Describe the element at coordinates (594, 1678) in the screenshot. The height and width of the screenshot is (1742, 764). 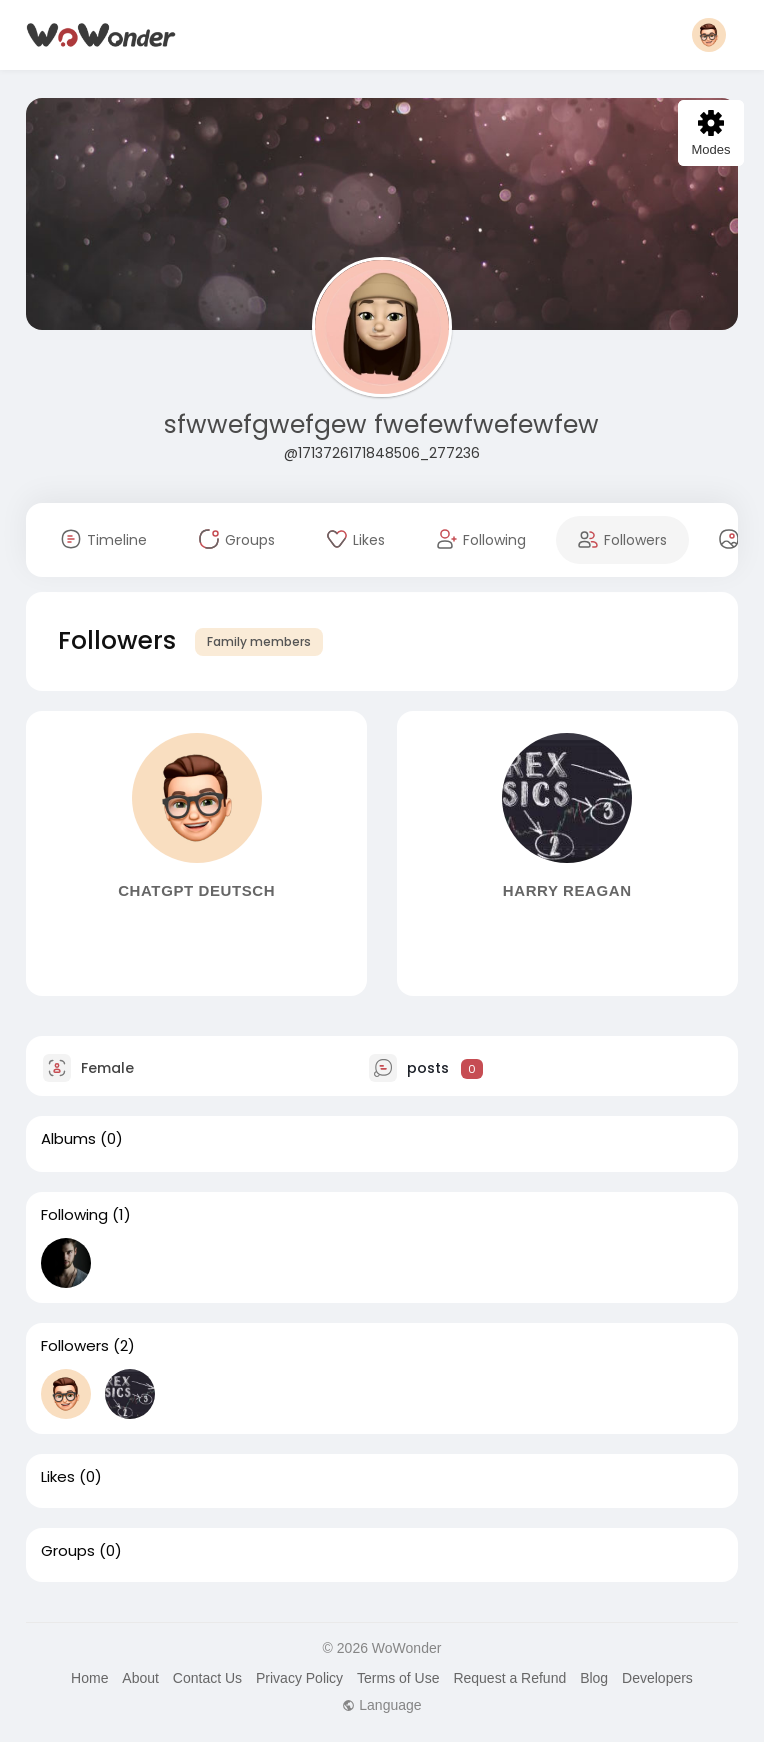
I see `Blog` at that location.